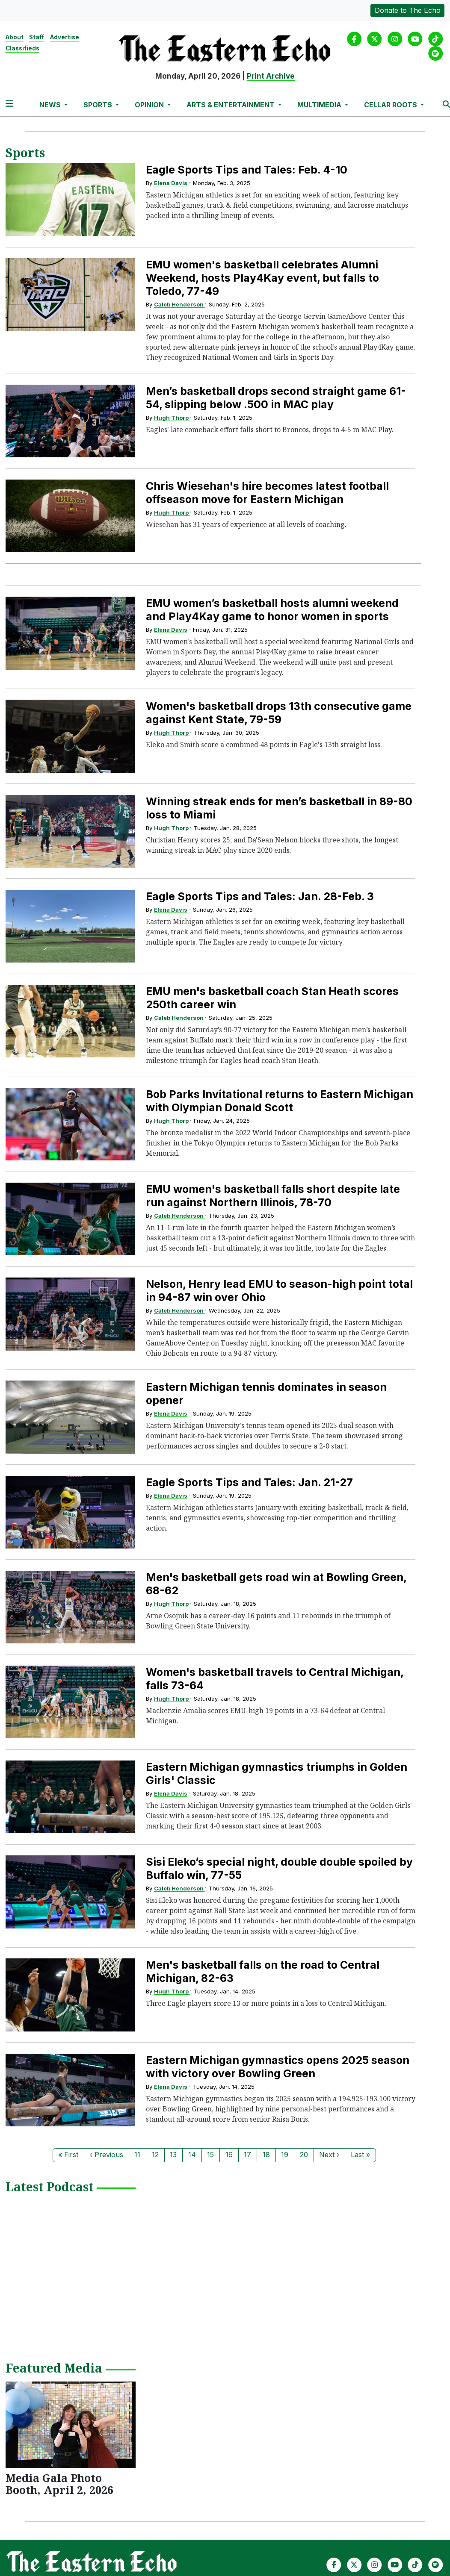 This screenshot has height=2576, width=450. Describe the element at coordinates (98, 104) in the screenshot. I see `Sports [button]` at that location.